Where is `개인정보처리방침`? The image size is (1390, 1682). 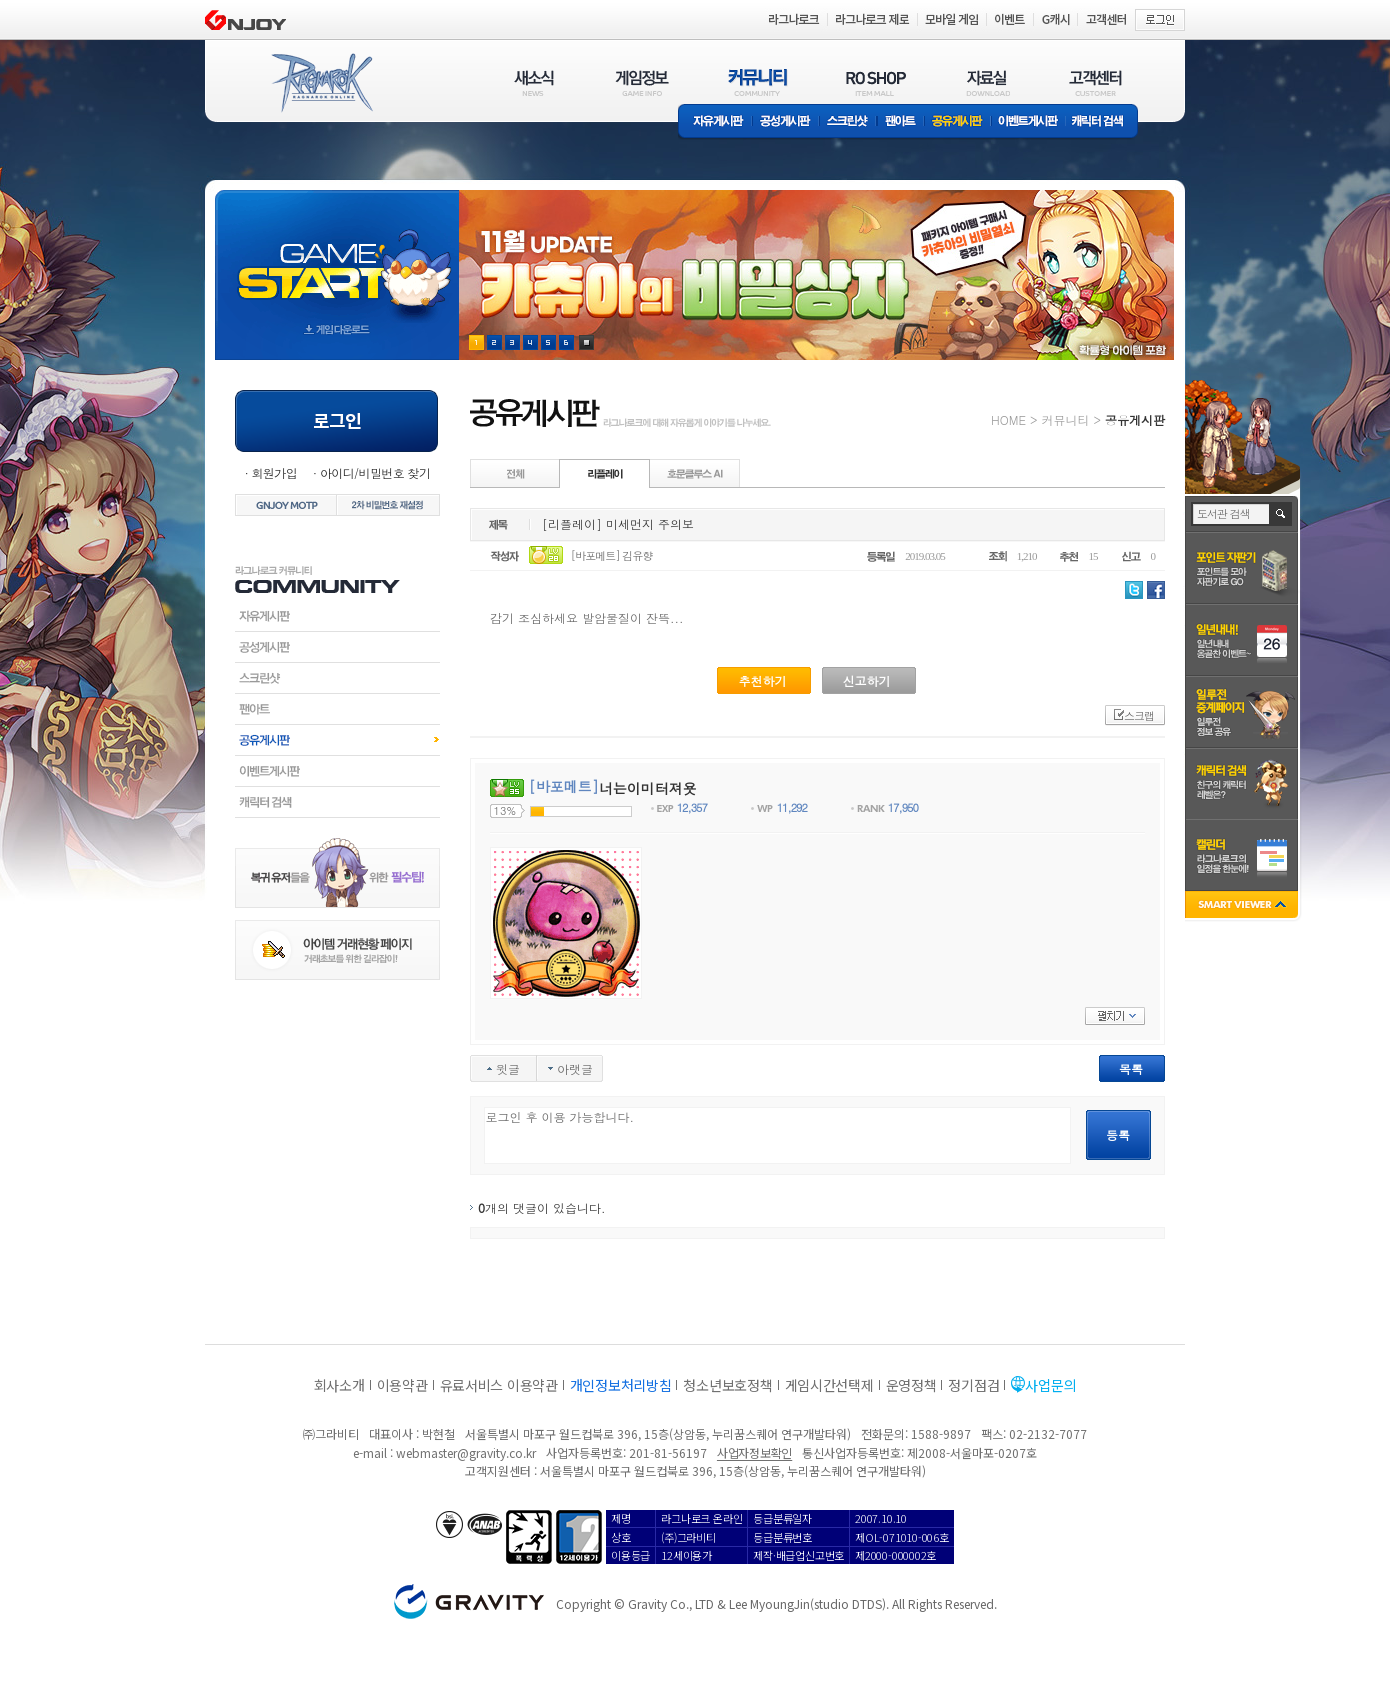 개인정보처리방침 is located at coordinates (621, 1385).